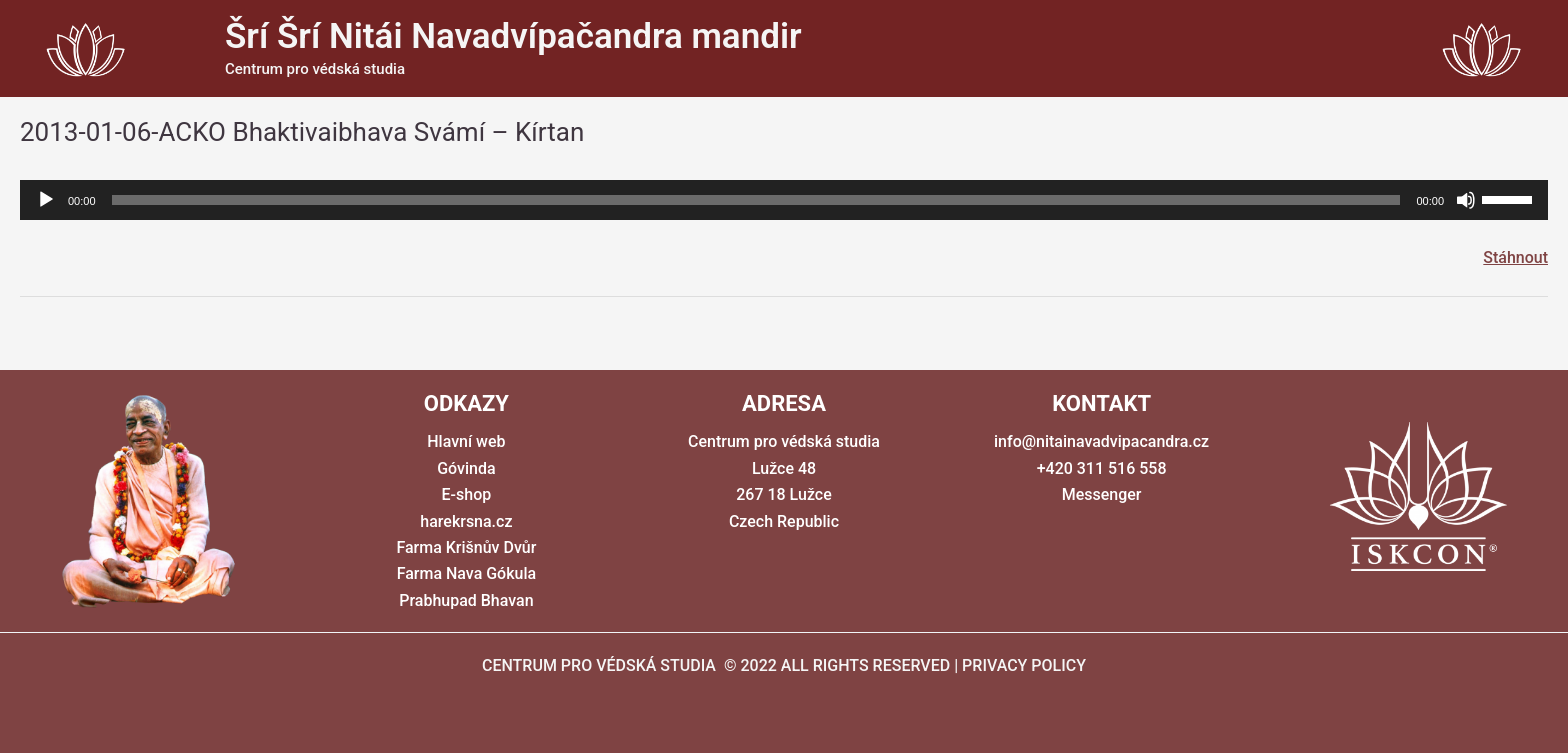 The width and height of the screenshot is (1568, 753). I want to click on info@nitainavadvipacandra.cz, so click(1101, 441).